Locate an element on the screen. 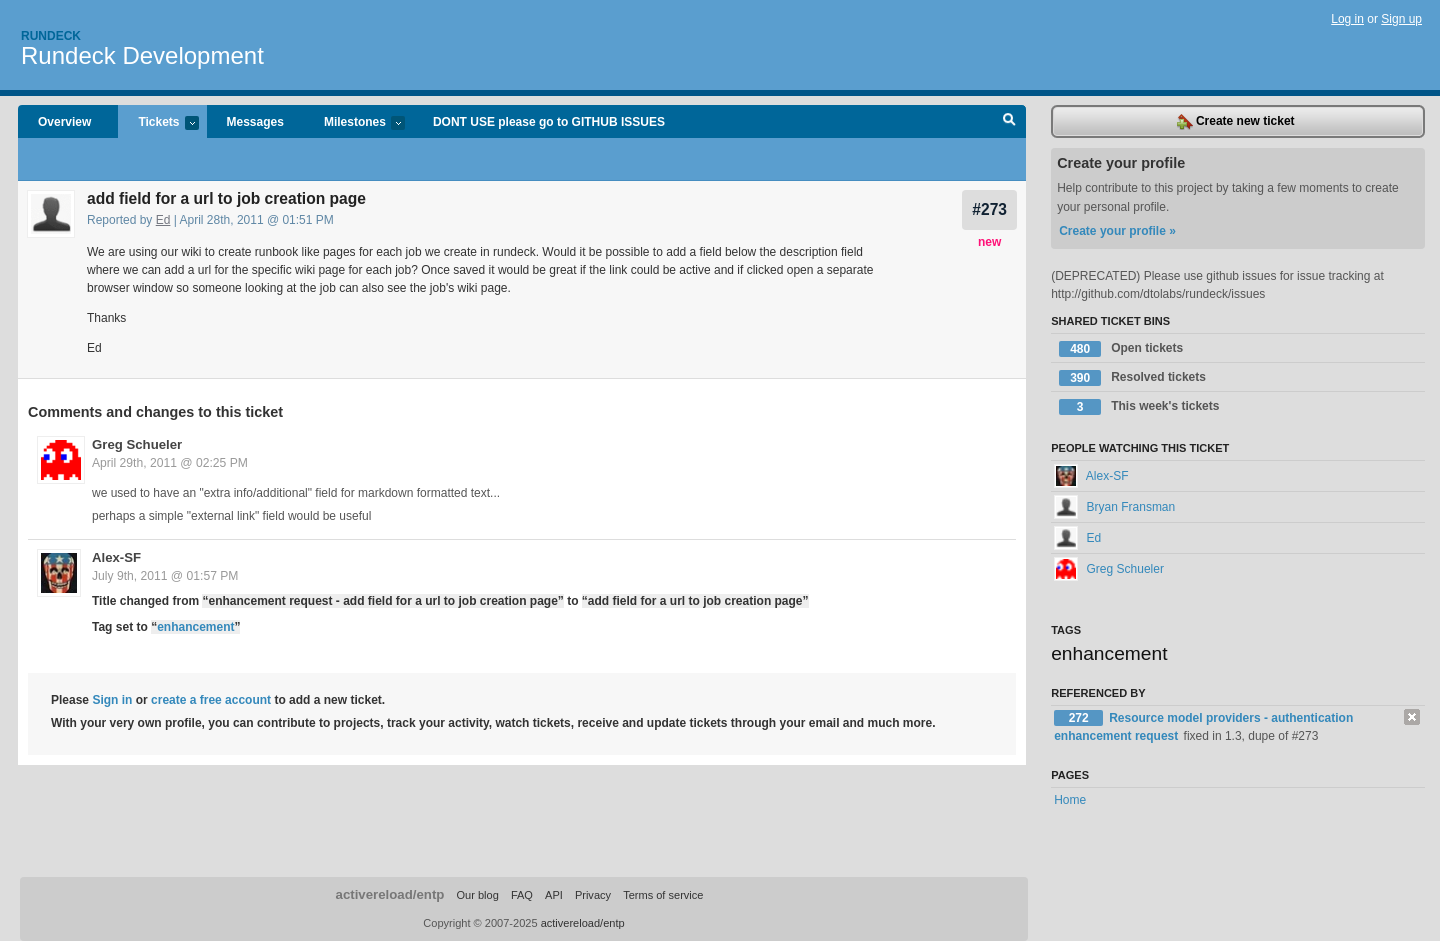  FAQ is located at coordinates (522, 895).